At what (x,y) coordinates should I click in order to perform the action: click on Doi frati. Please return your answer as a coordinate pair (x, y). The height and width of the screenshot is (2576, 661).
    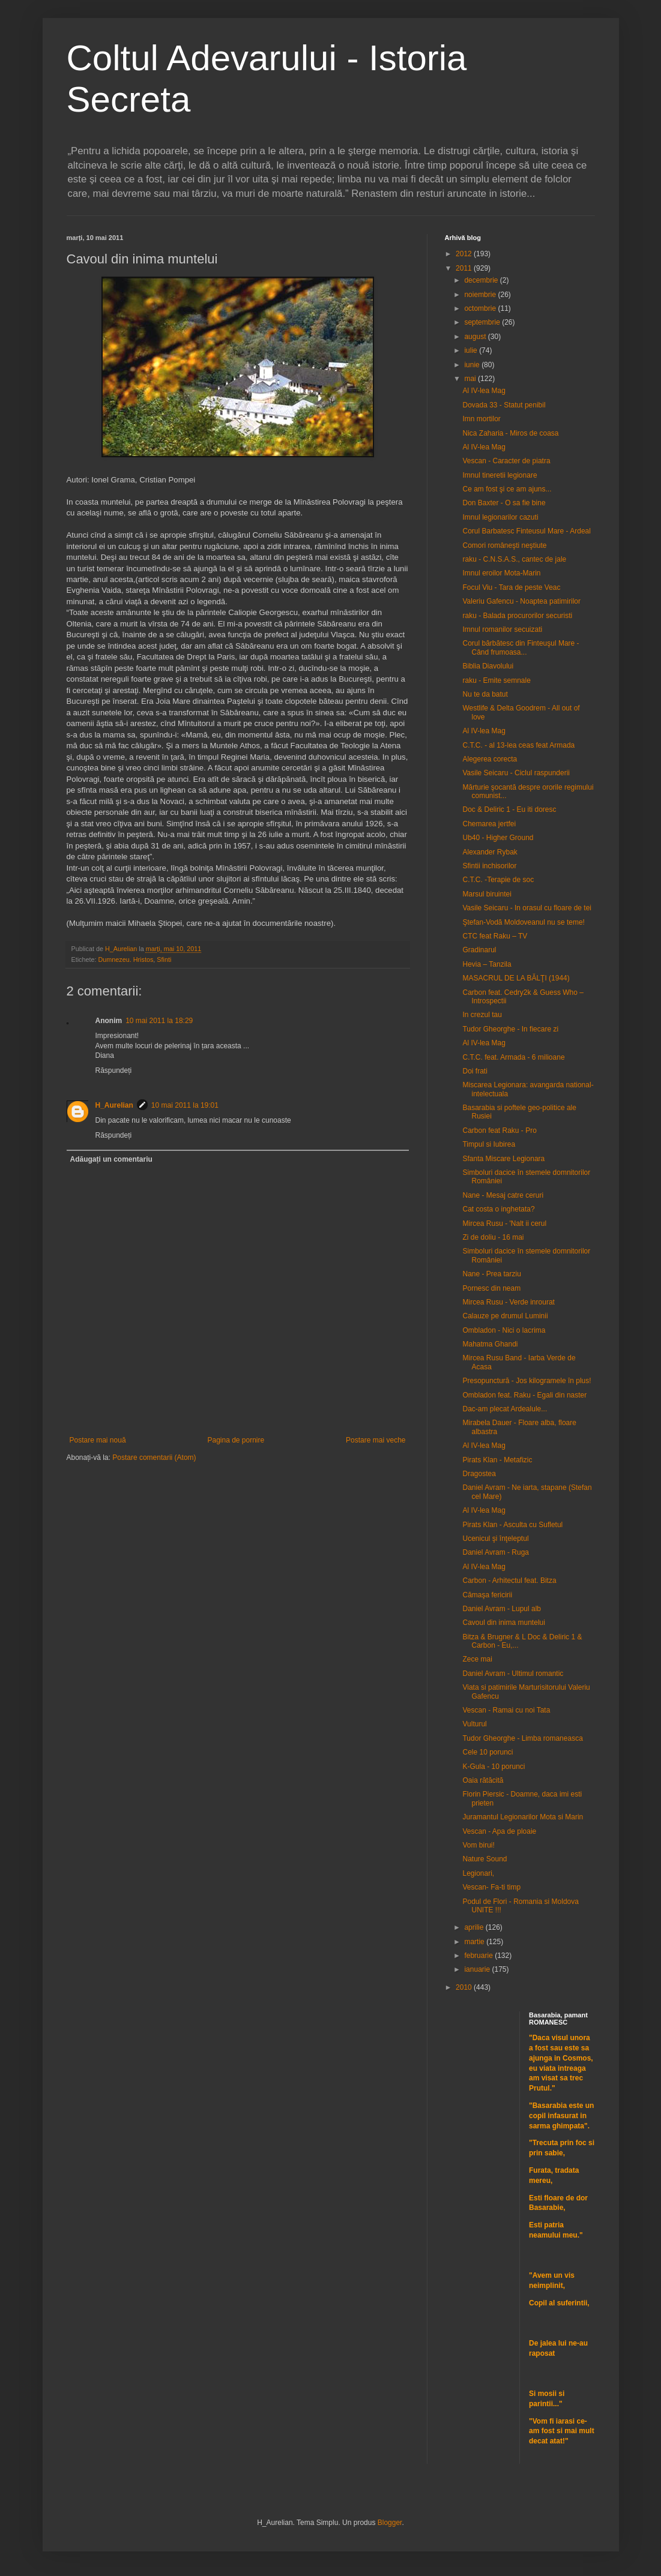
    Looking at the image, I should click on (474, 1071).